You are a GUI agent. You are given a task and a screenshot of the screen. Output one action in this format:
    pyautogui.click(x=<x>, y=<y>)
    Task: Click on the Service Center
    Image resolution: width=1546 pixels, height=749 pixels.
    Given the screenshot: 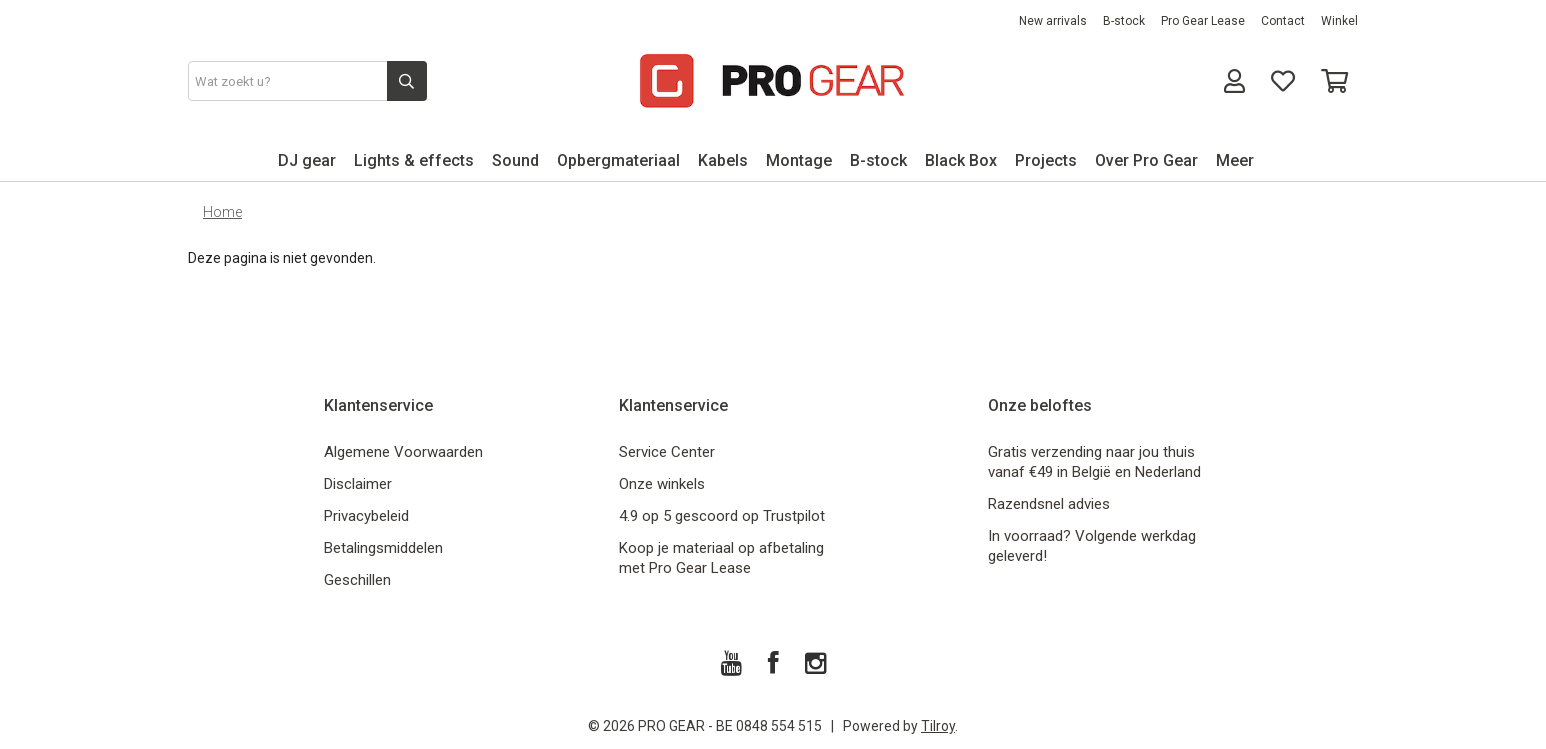 What is the action you would take?
    pyautogui.click(x=667, y=452)
    